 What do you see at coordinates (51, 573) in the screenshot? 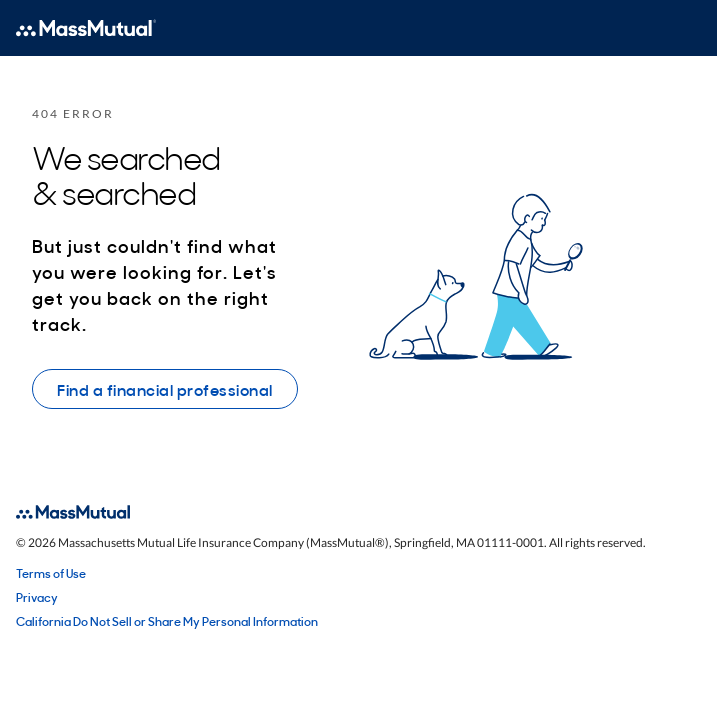
I see `Terms of Use` at bounding box center [51, 573].